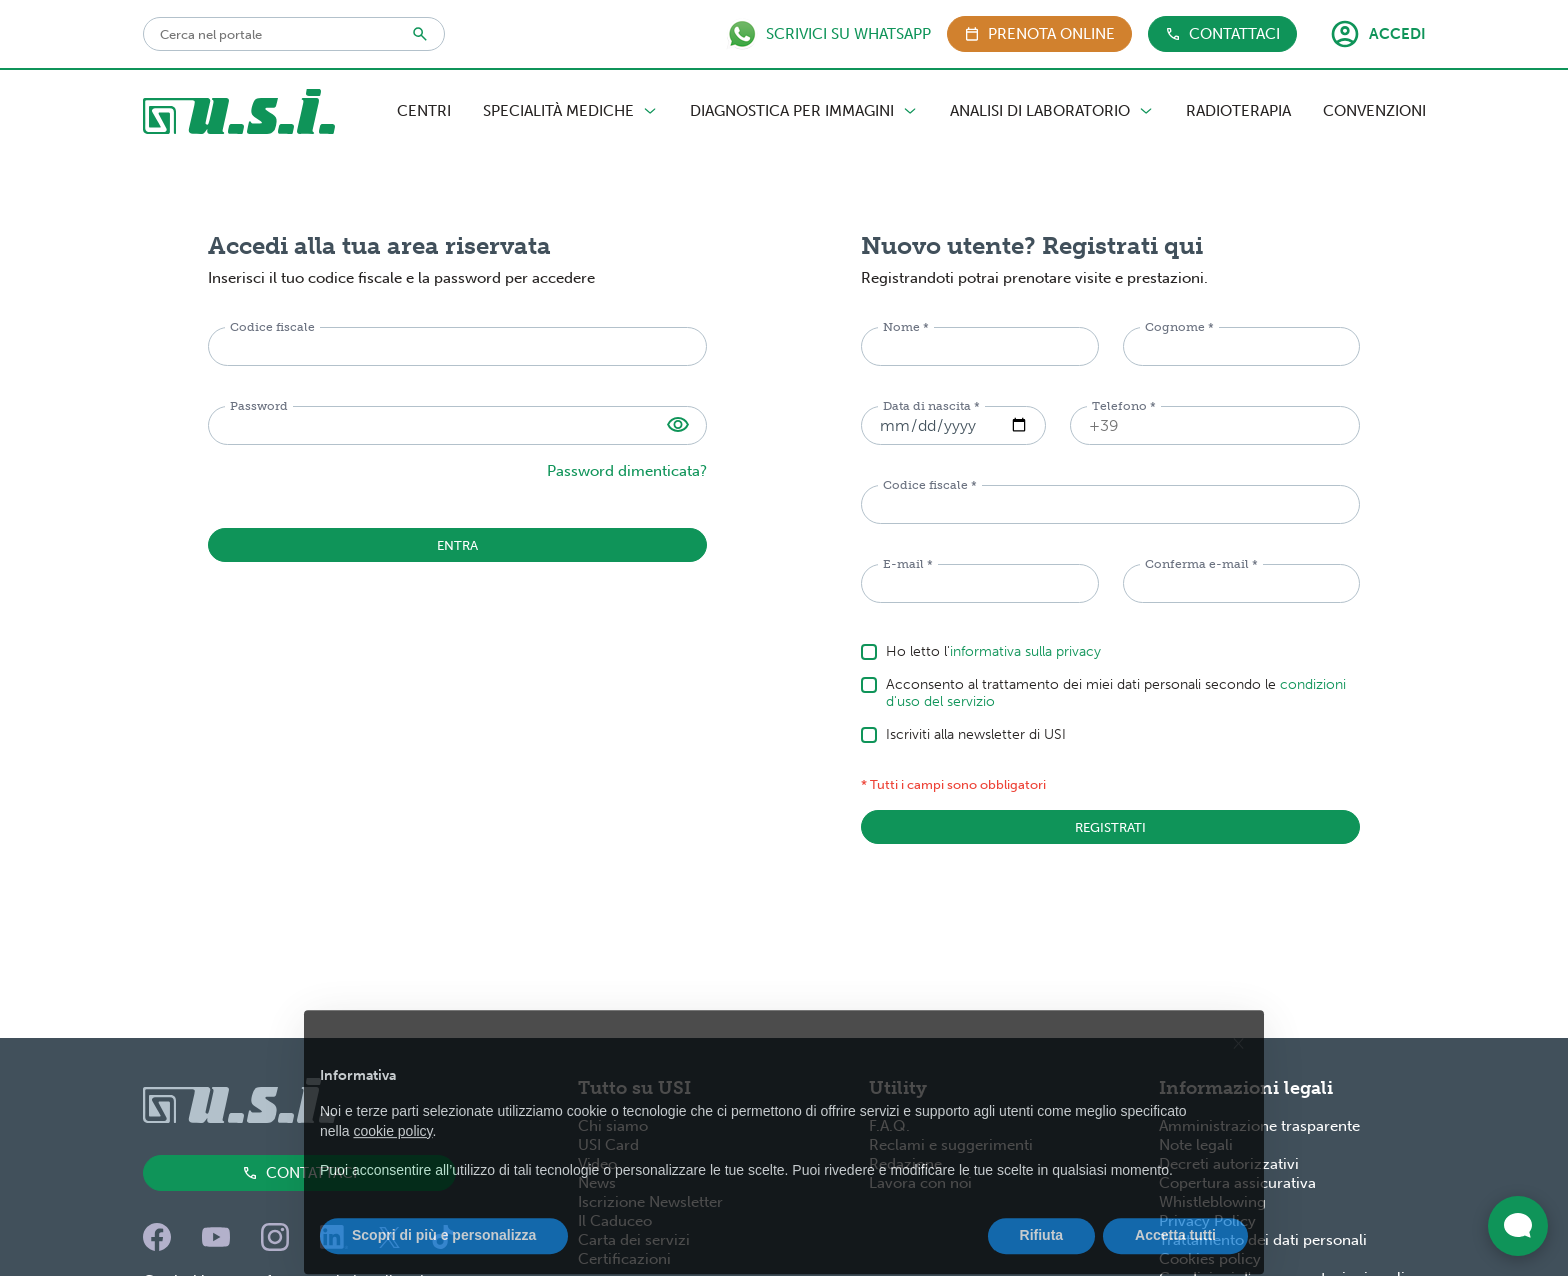  I want to click on Telefono *, so click(1124, 406).